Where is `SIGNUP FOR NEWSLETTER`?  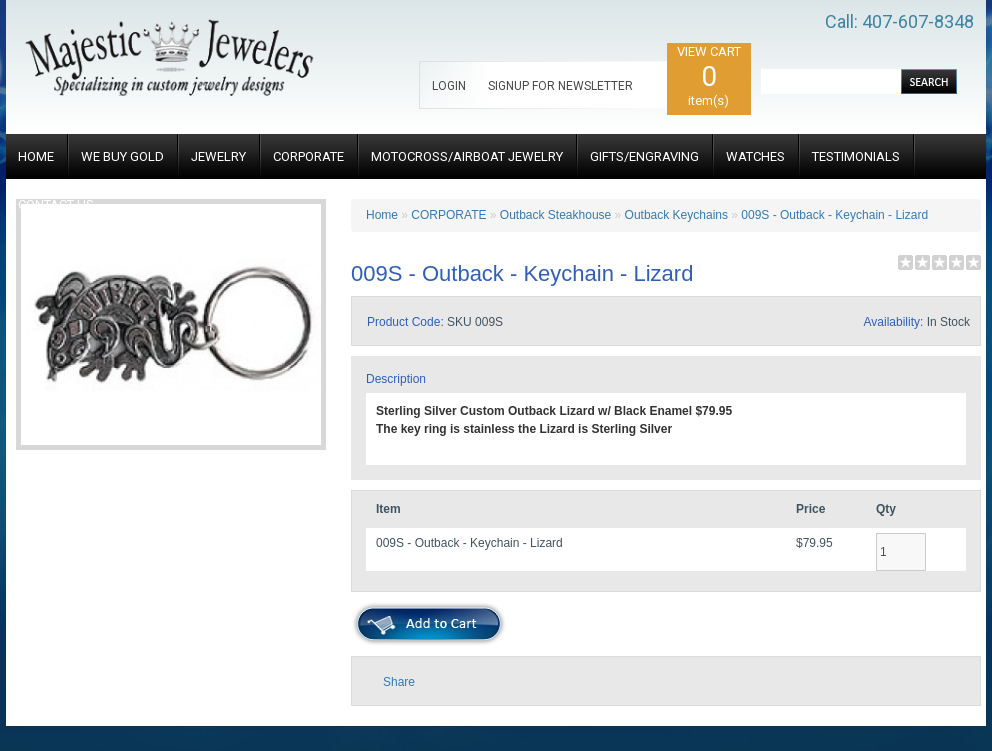
SIGNUP FOR NEWSLETTER is located at coordinates (560, 86).